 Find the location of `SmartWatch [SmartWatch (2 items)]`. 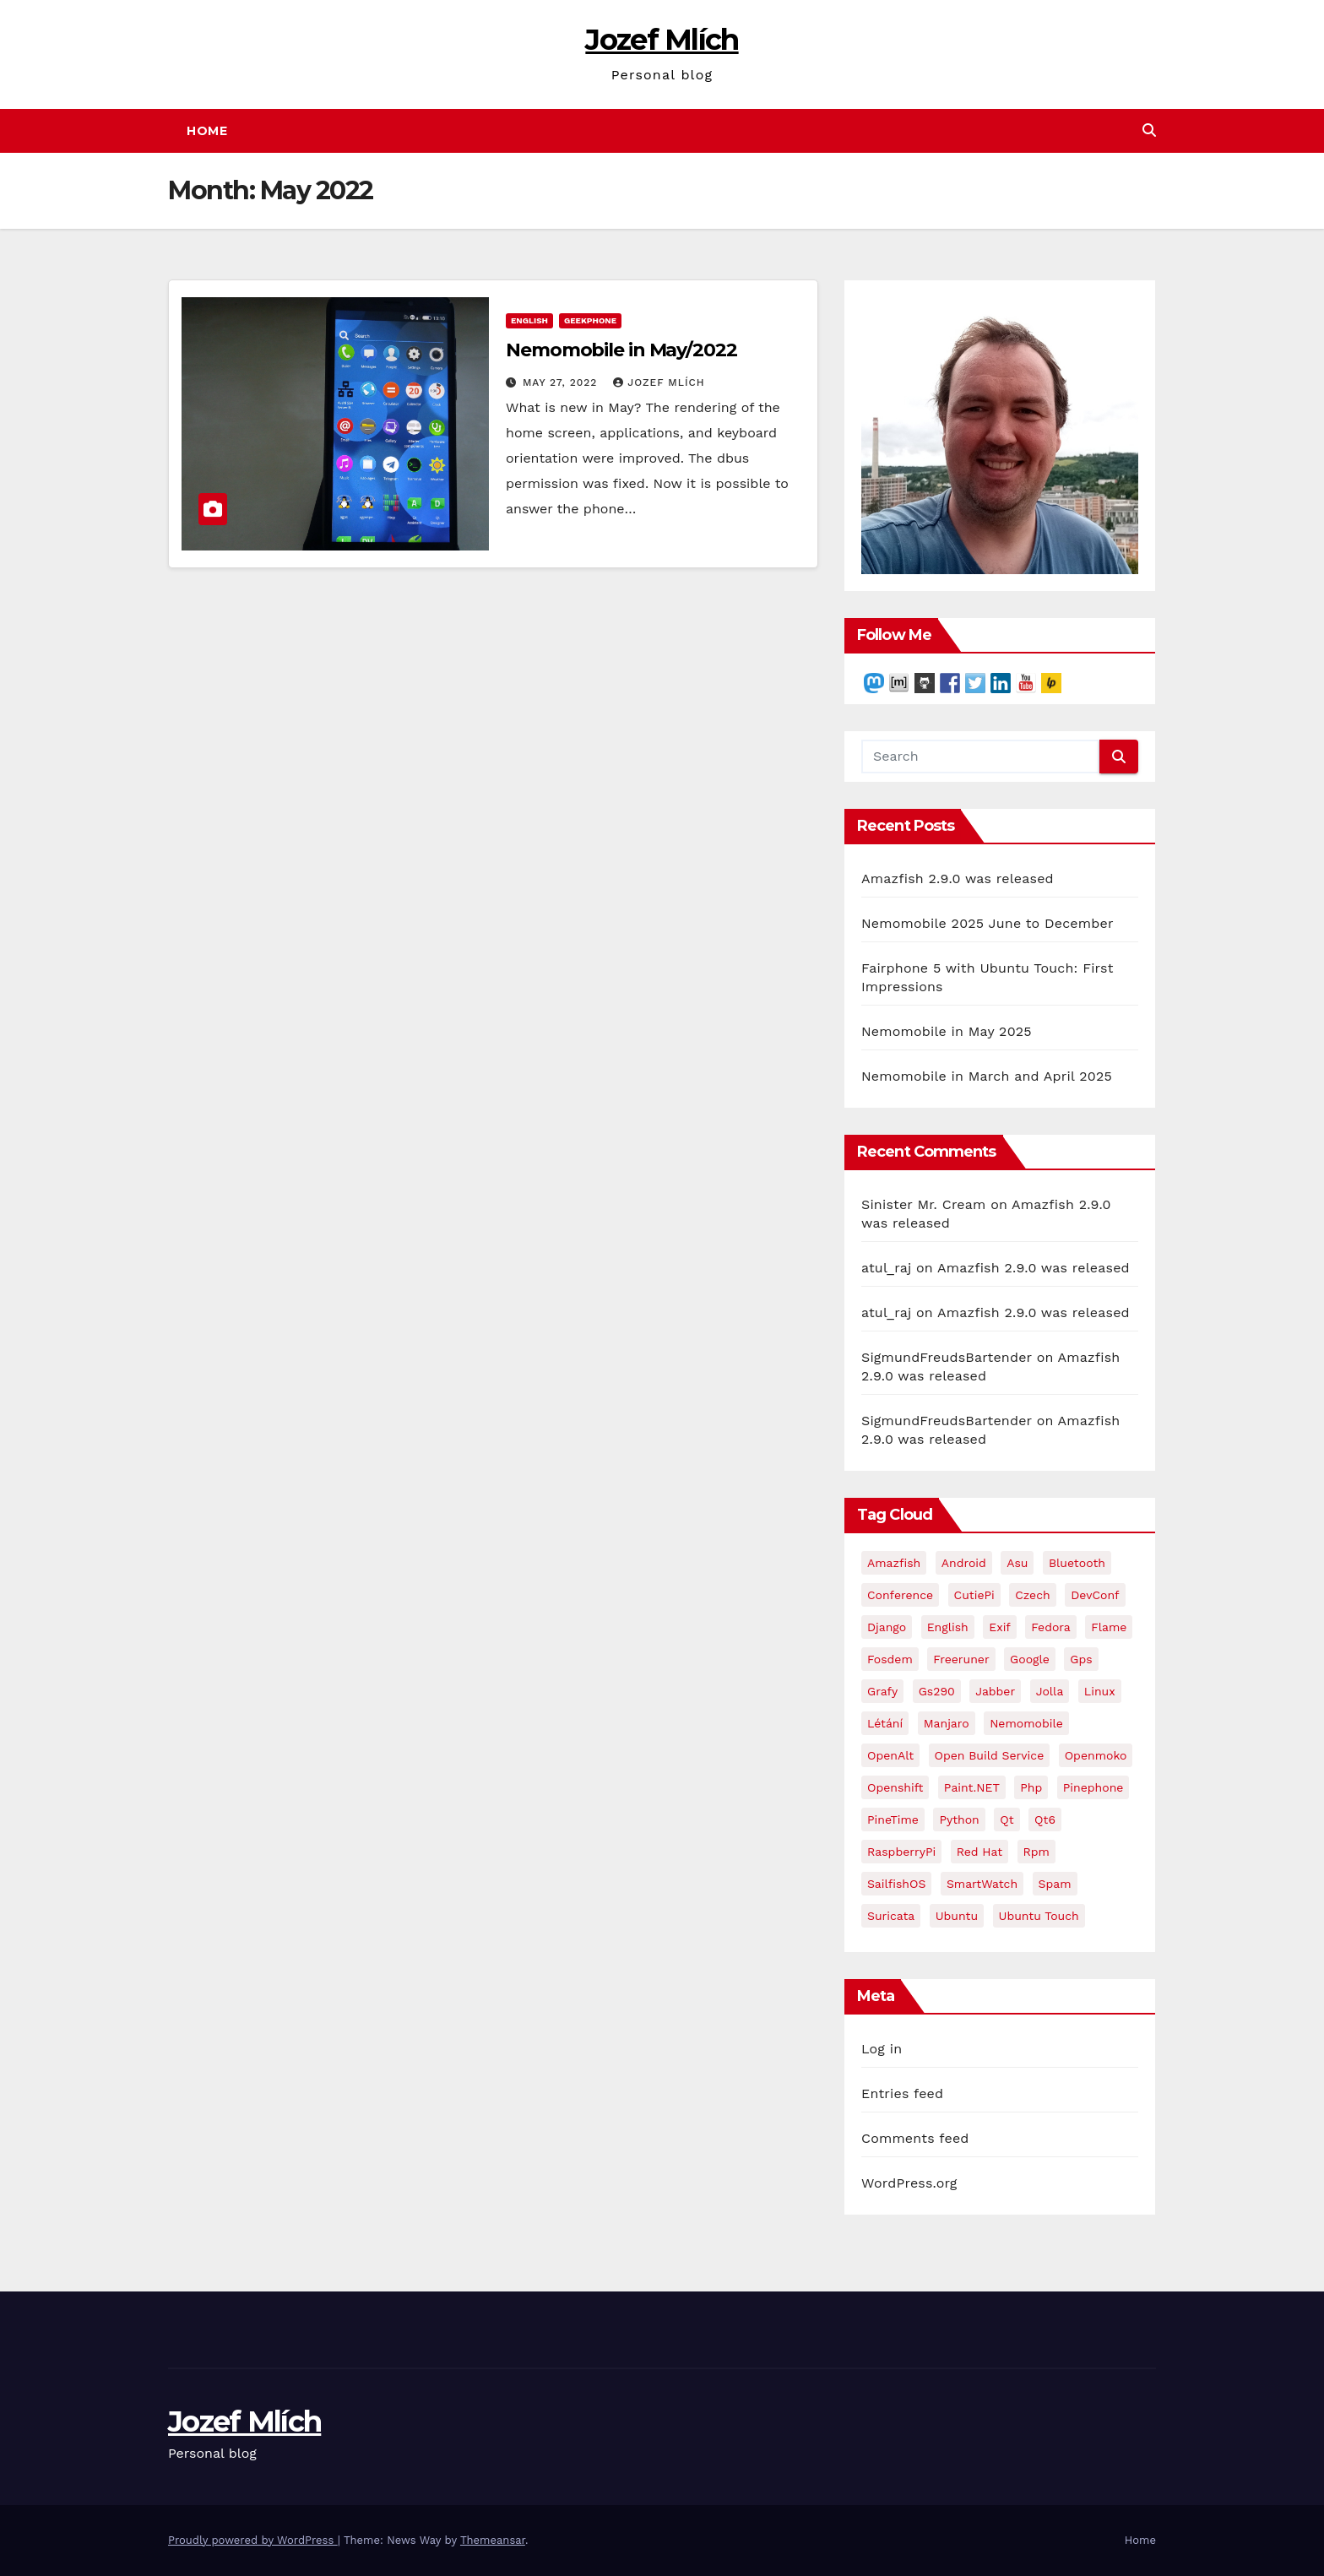

SmartWatch [SmartWatch (2 items)] is located at coordinates (982, 1883).